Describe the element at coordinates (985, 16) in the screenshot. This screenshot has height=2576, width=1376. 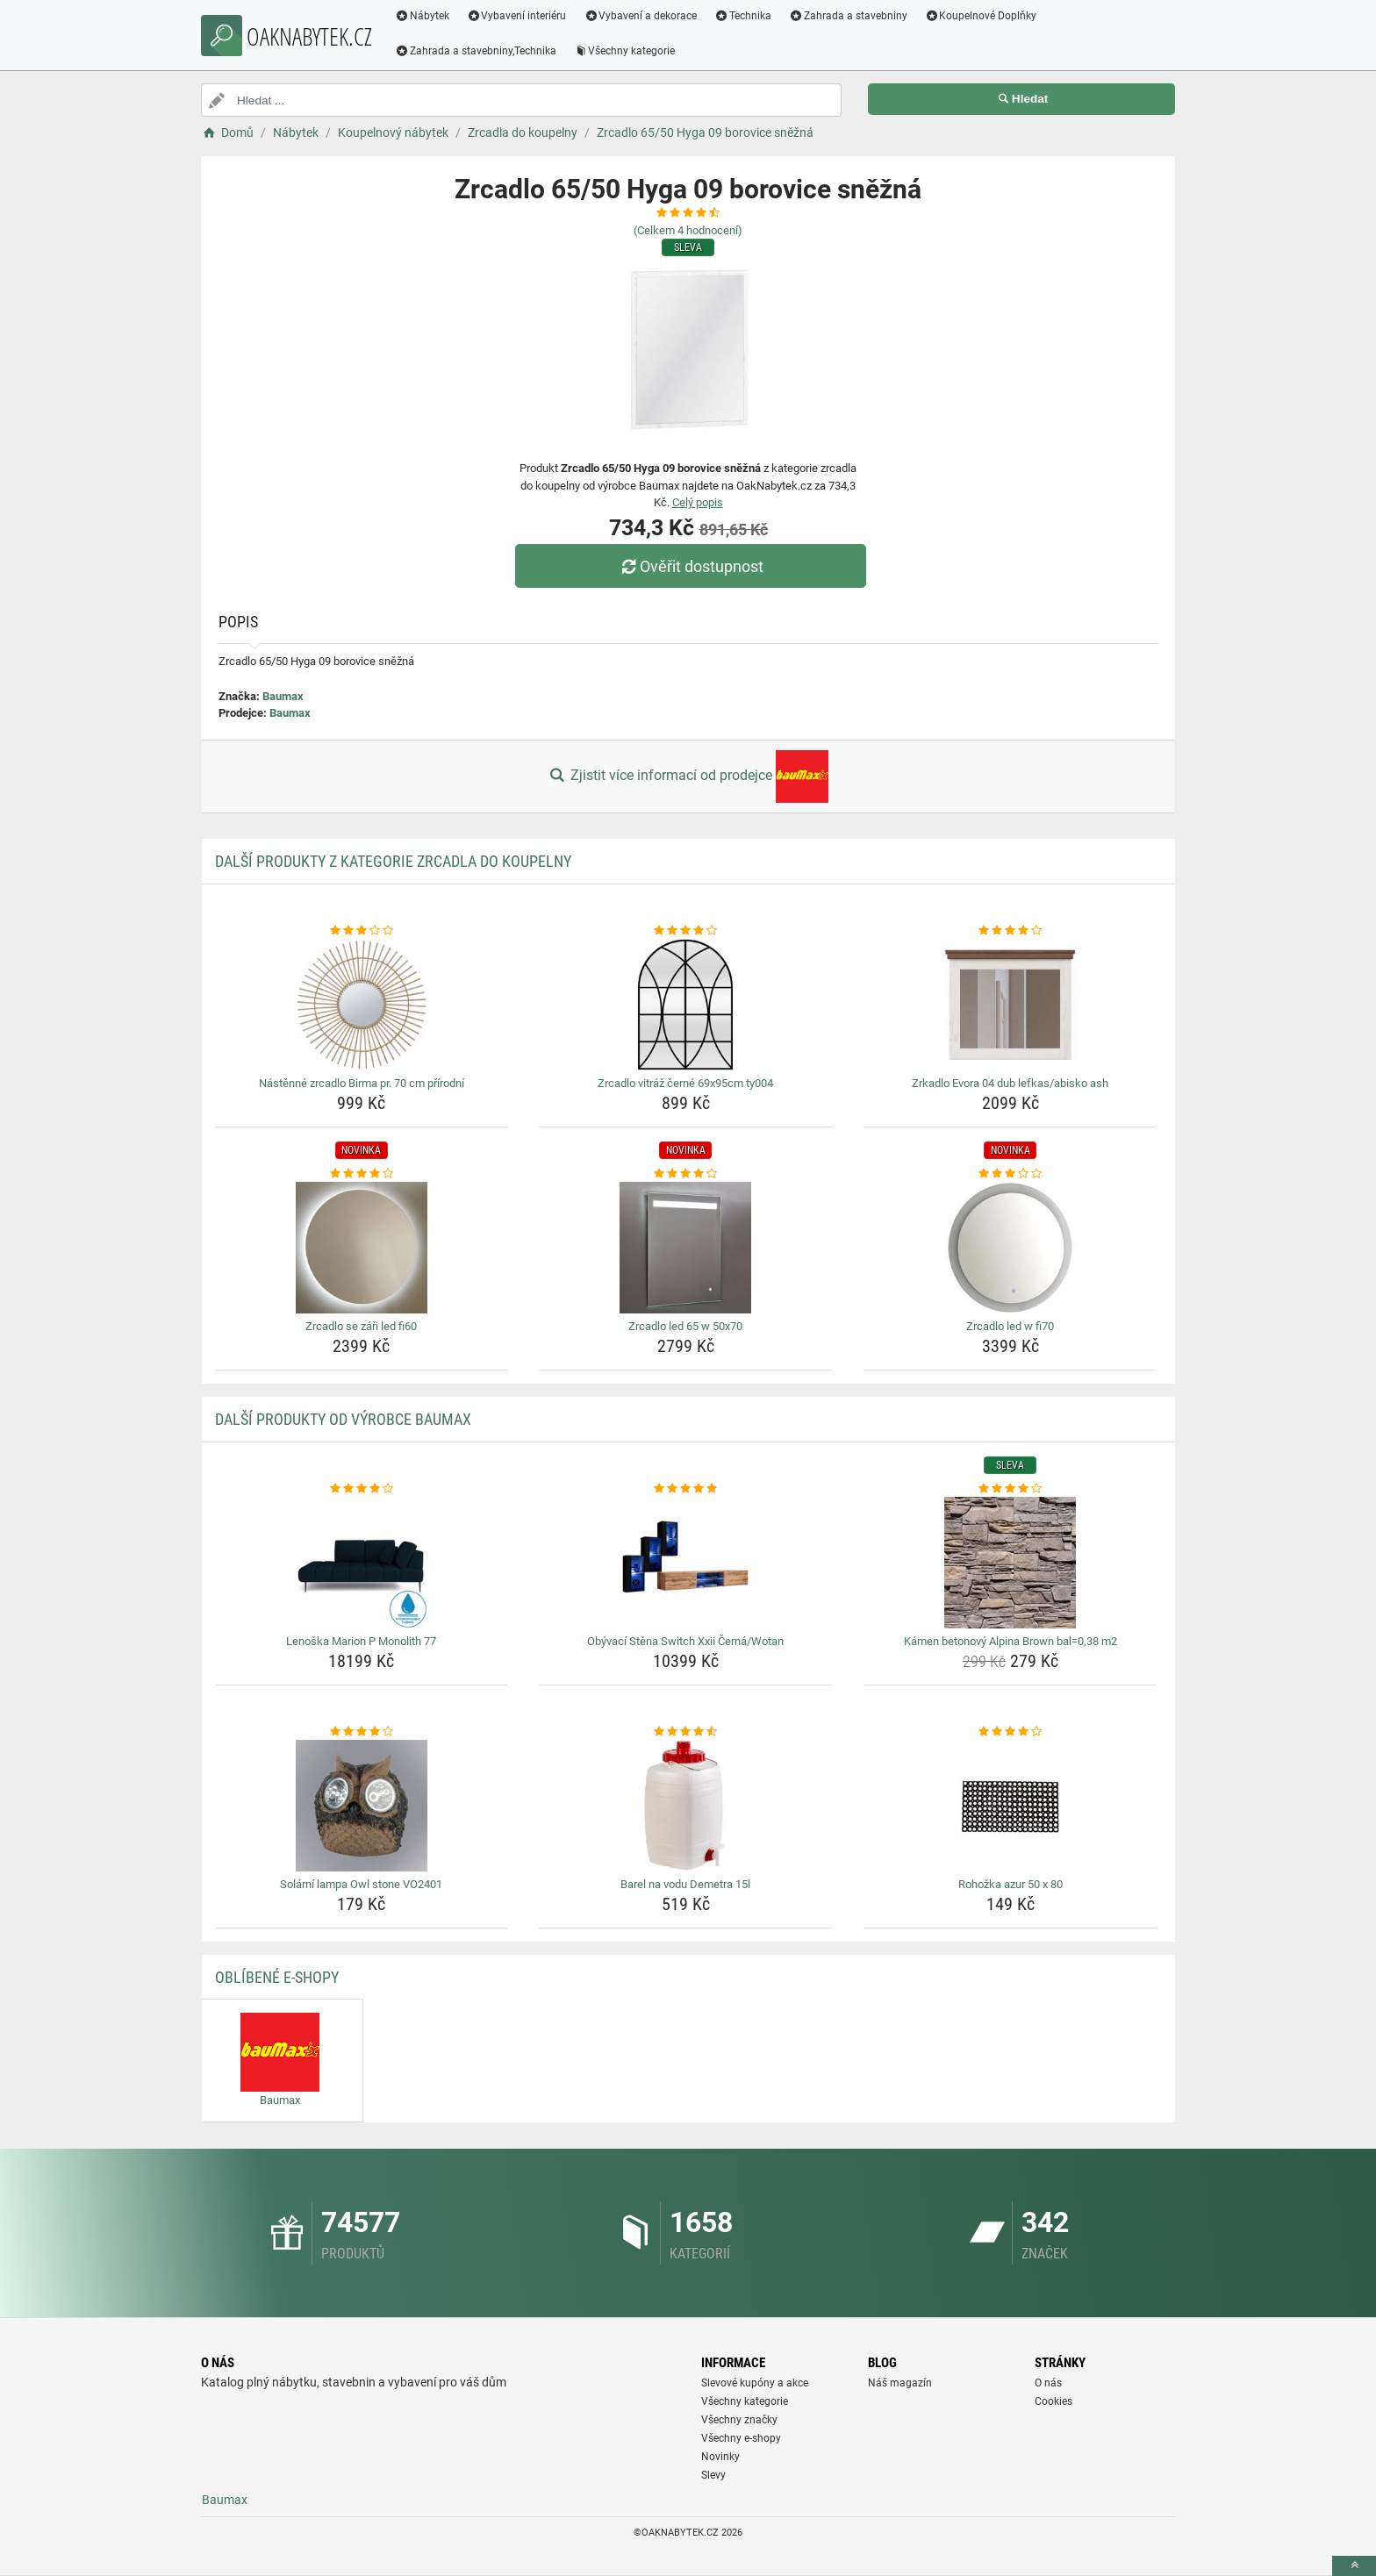
I see `Koupelnové Doplňky` at that location.